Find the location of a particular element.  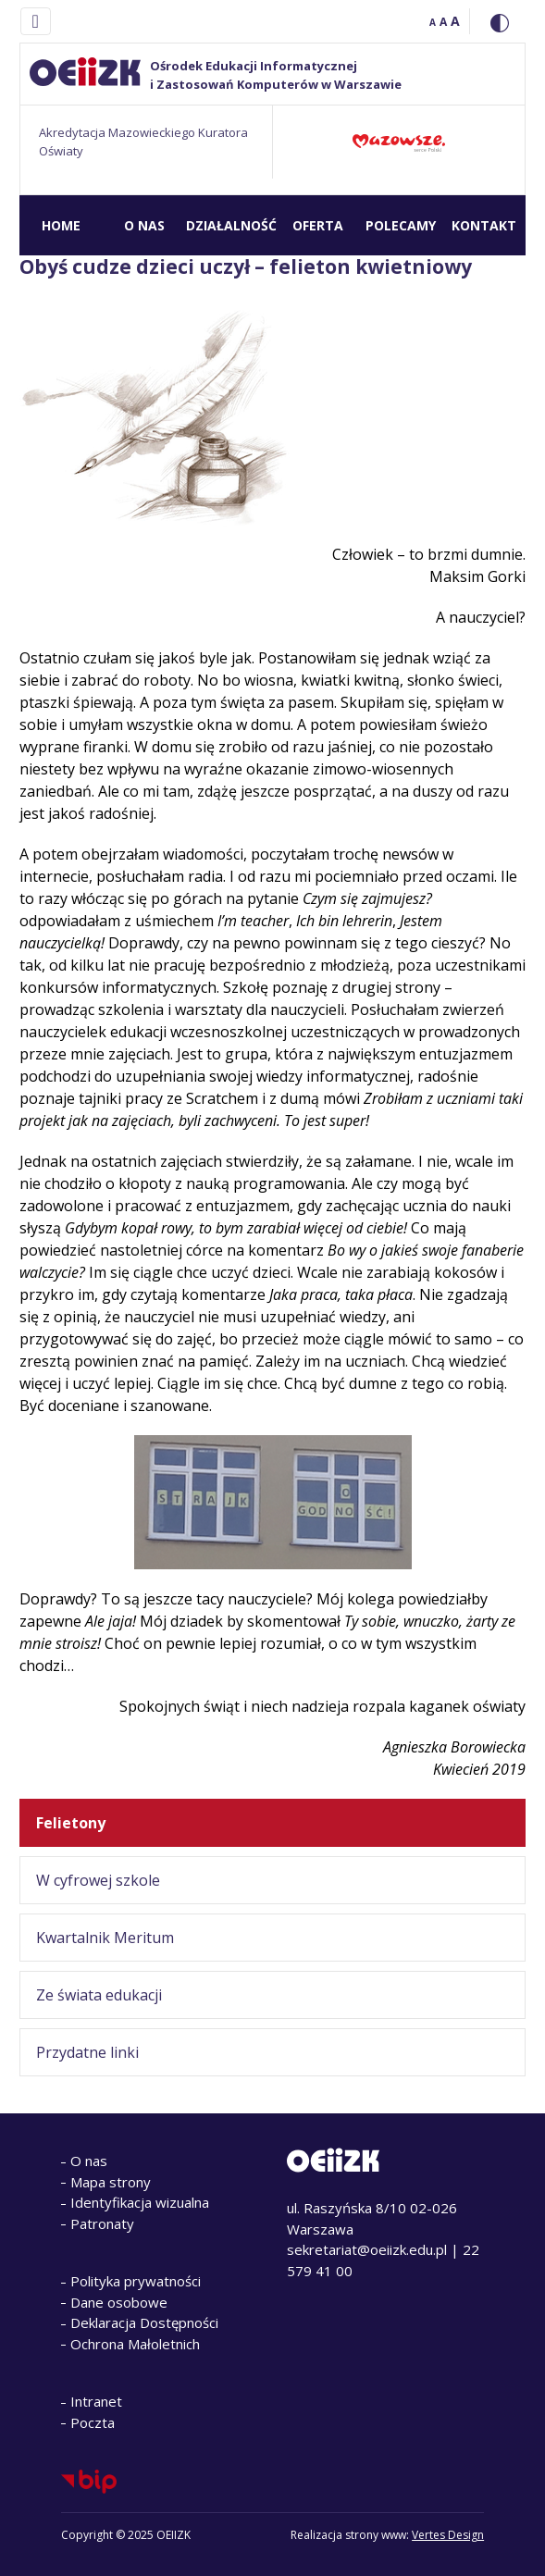

Mapa strony is located at coordinates (110, 2182).